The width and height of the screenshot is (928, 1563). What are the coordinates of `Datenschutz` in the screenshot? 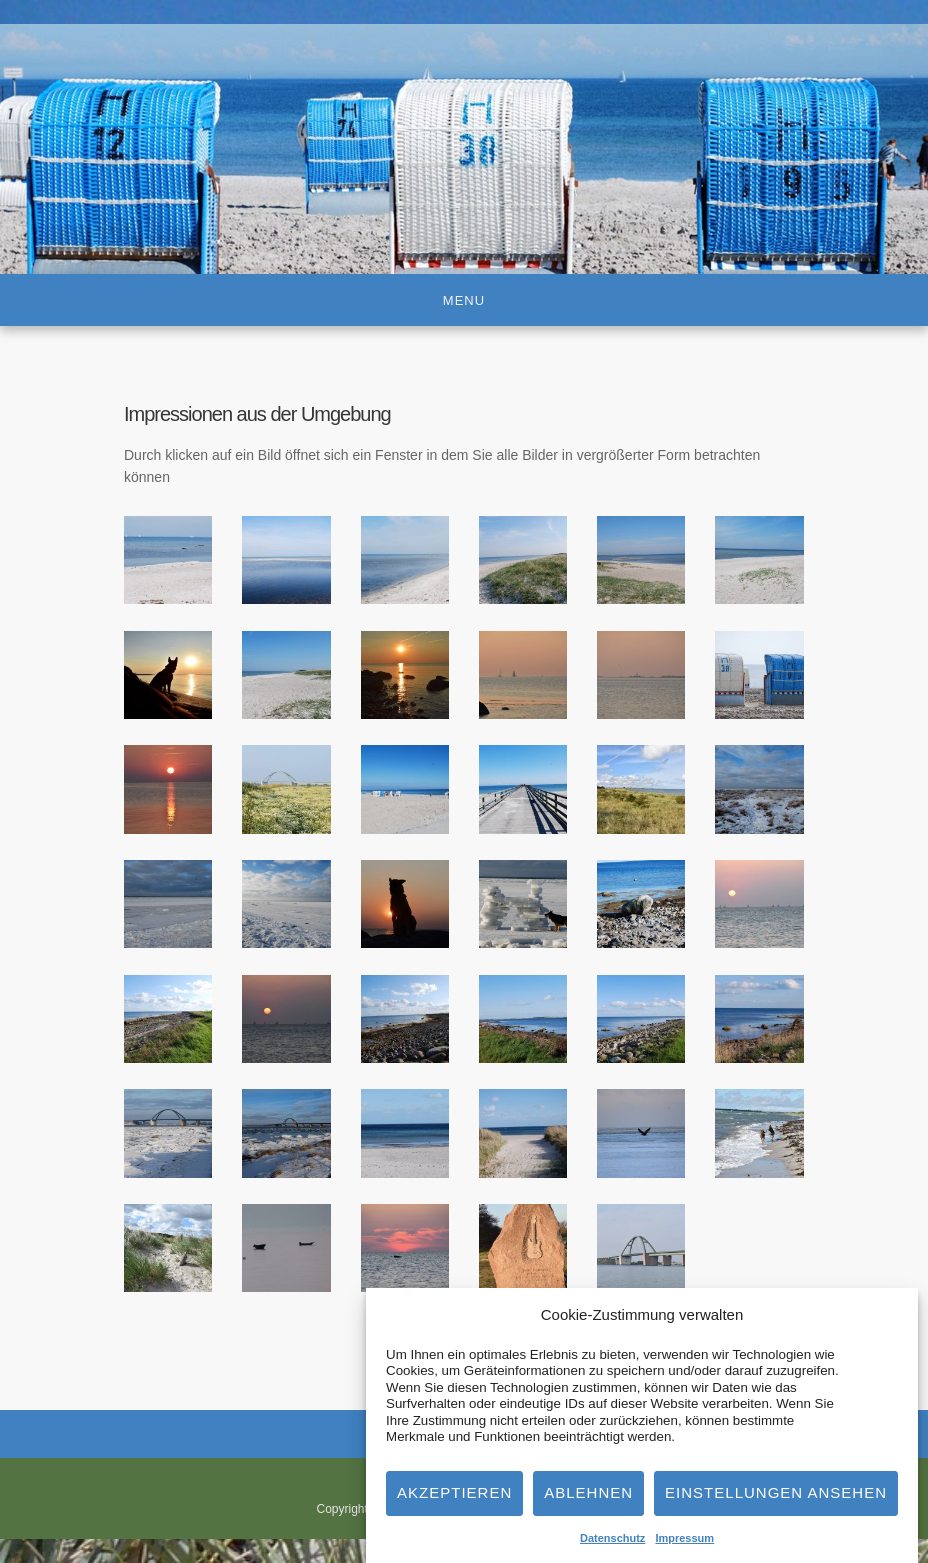 It's located at (612, 1546).